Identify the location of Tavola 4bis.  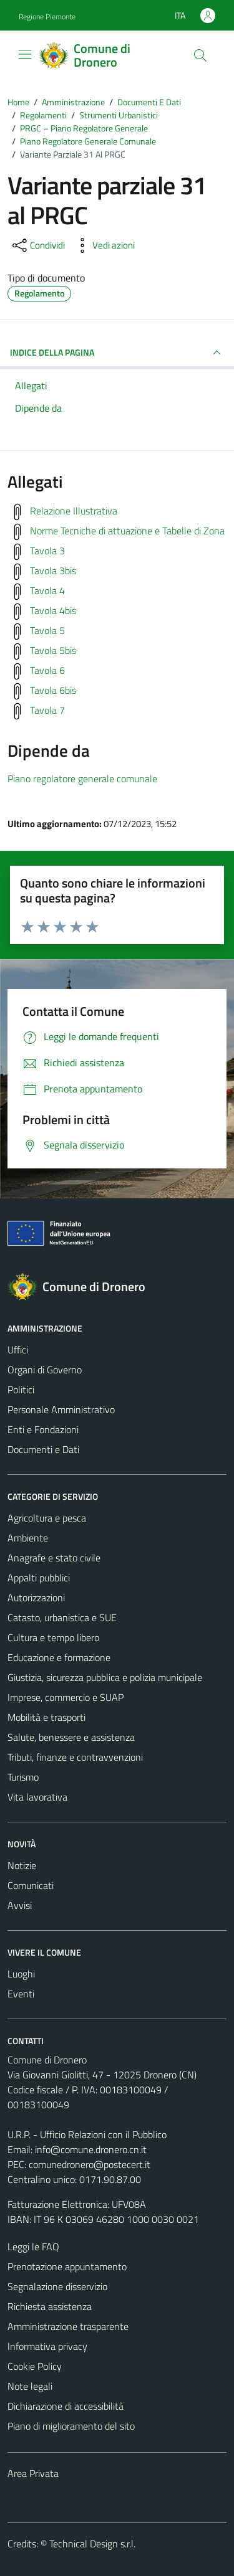
(53, 610).